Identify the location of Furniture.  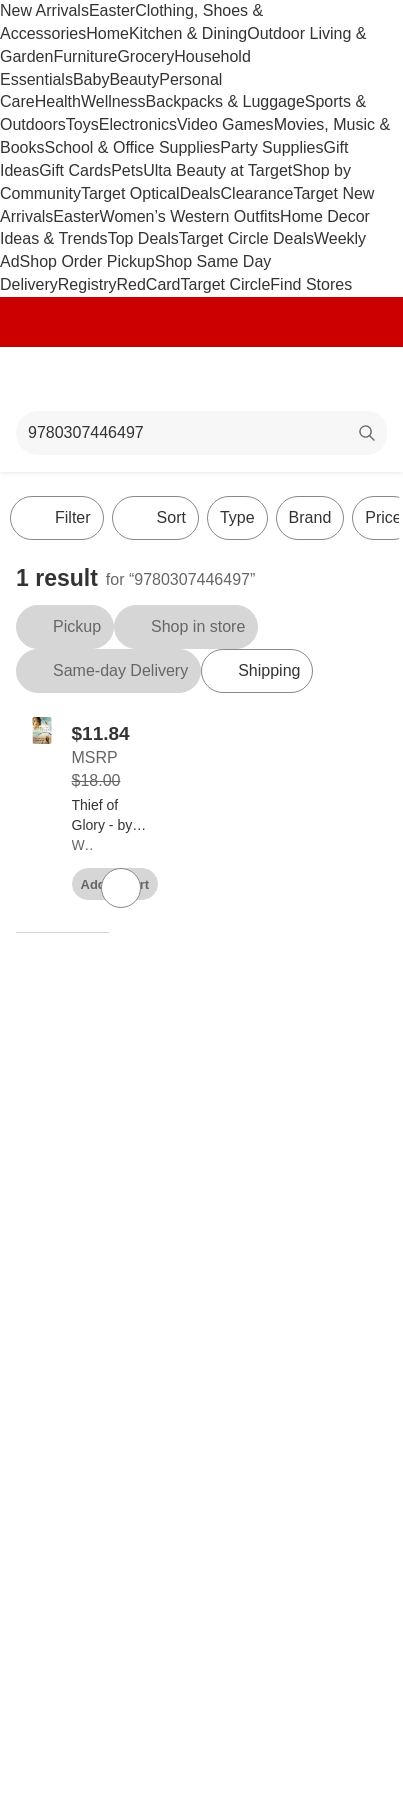
(85, 56).